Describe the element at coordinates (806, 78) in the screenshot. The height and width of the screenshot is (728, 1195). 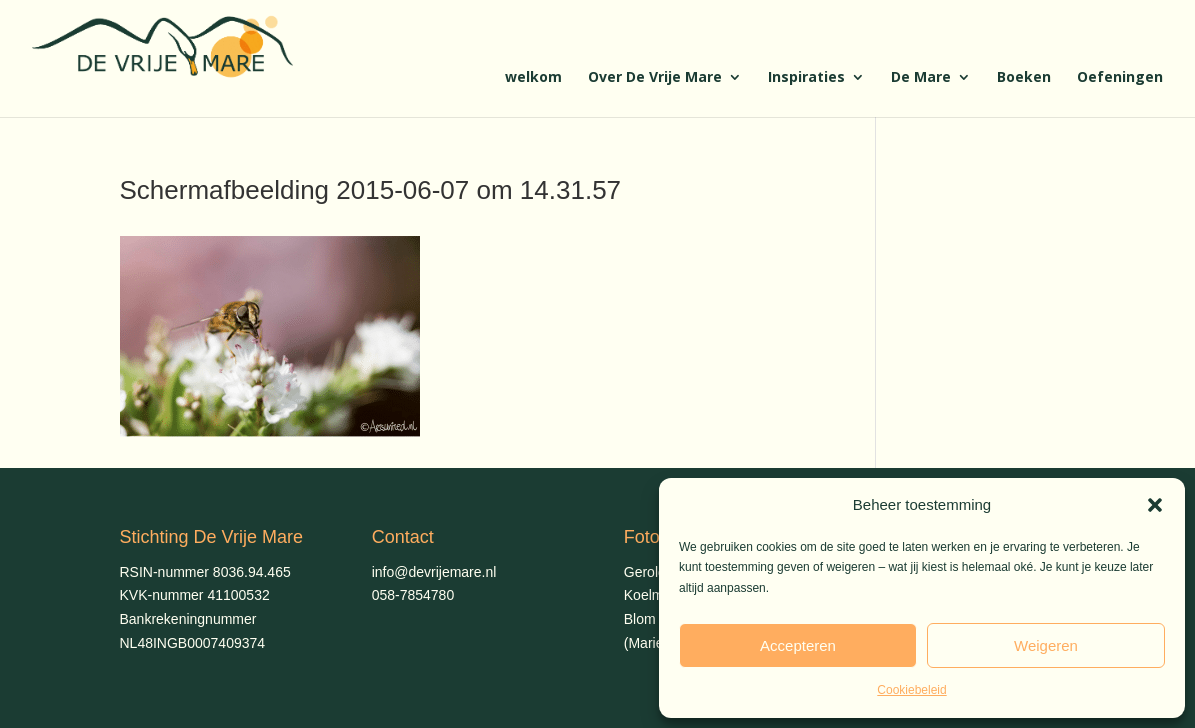
I see `Inspiraties` at that location.